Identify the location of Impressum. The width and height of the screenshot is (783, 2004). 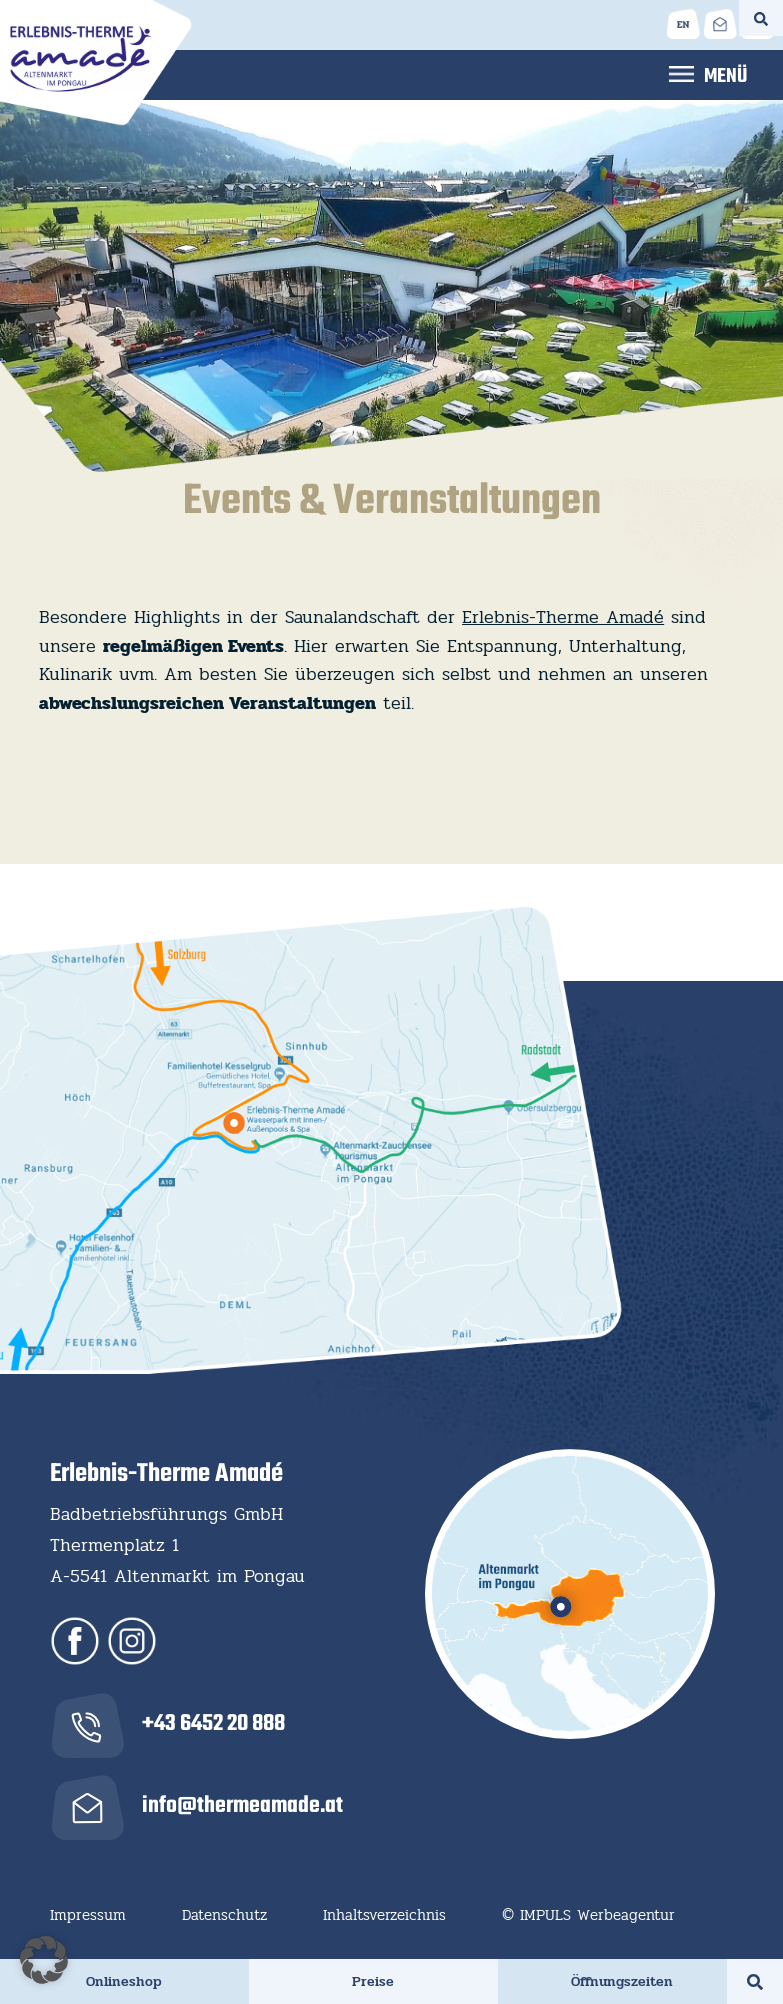
(88, 1915).